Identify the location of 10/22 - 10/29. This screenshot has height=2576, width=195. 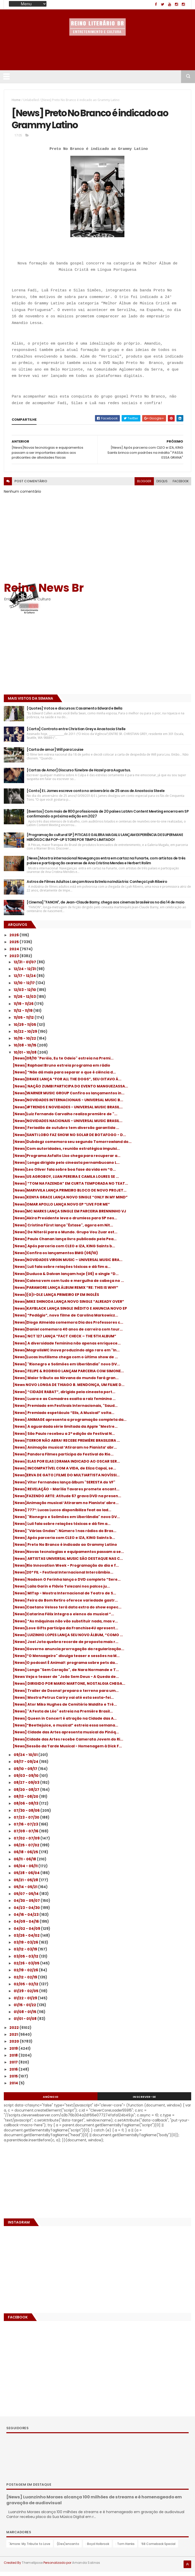
(26, 1035).